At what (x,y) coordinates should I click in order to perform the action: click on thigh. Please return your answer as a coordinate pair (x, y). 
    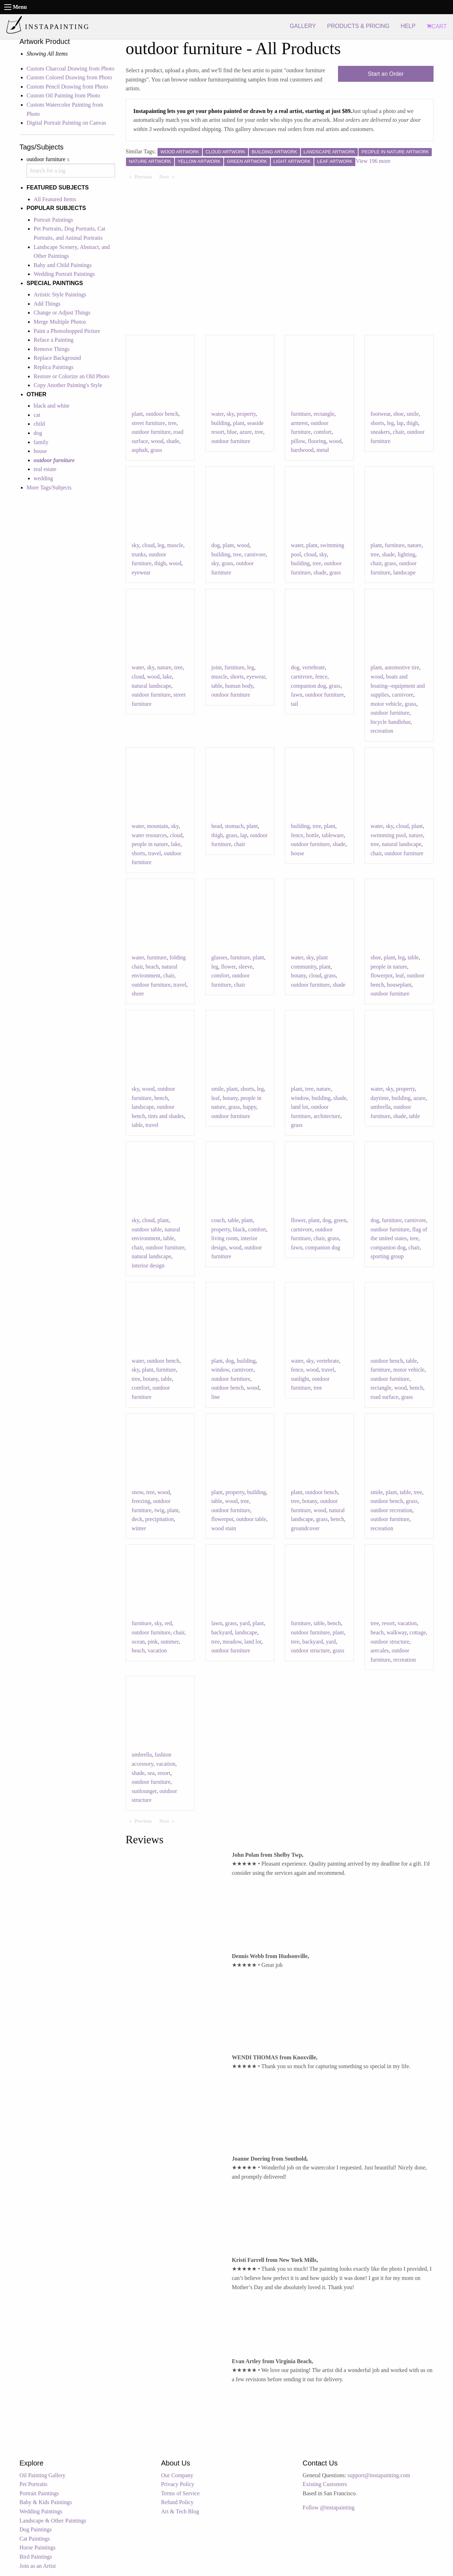
    Looking at the image, I should click on (412, 423).